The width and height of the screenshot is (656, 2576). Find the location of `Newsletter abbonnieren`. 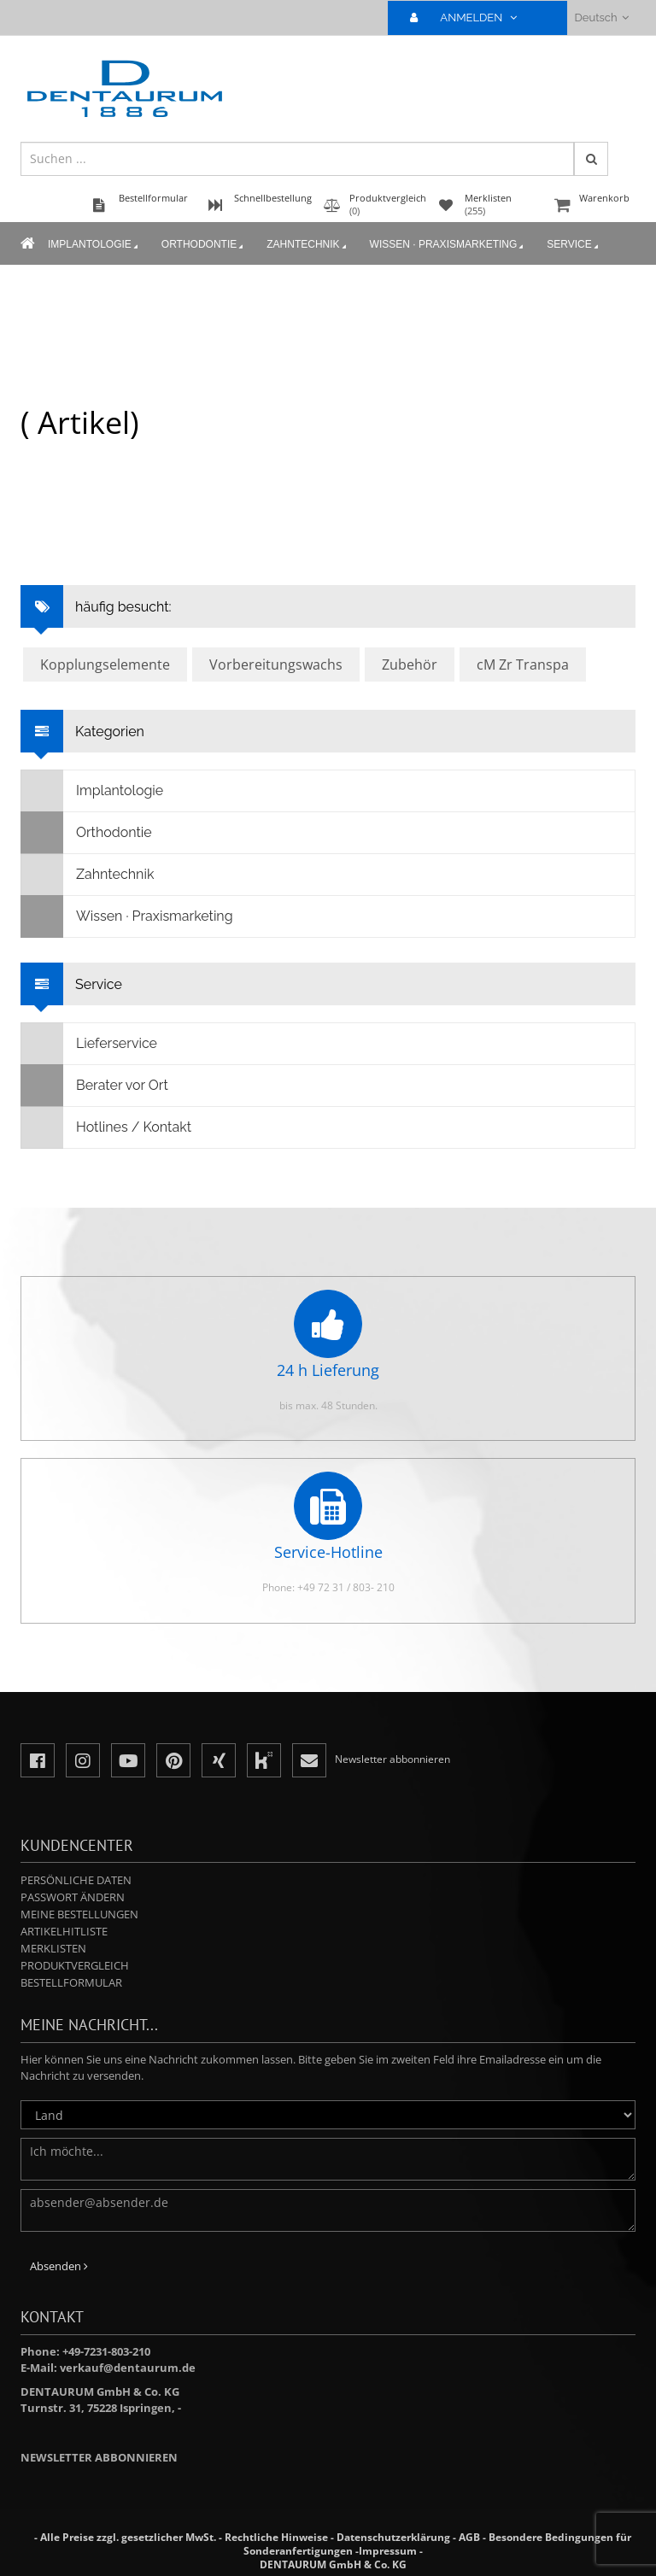

Newsletter abbonnieren is located at coordinates (99, 2457).